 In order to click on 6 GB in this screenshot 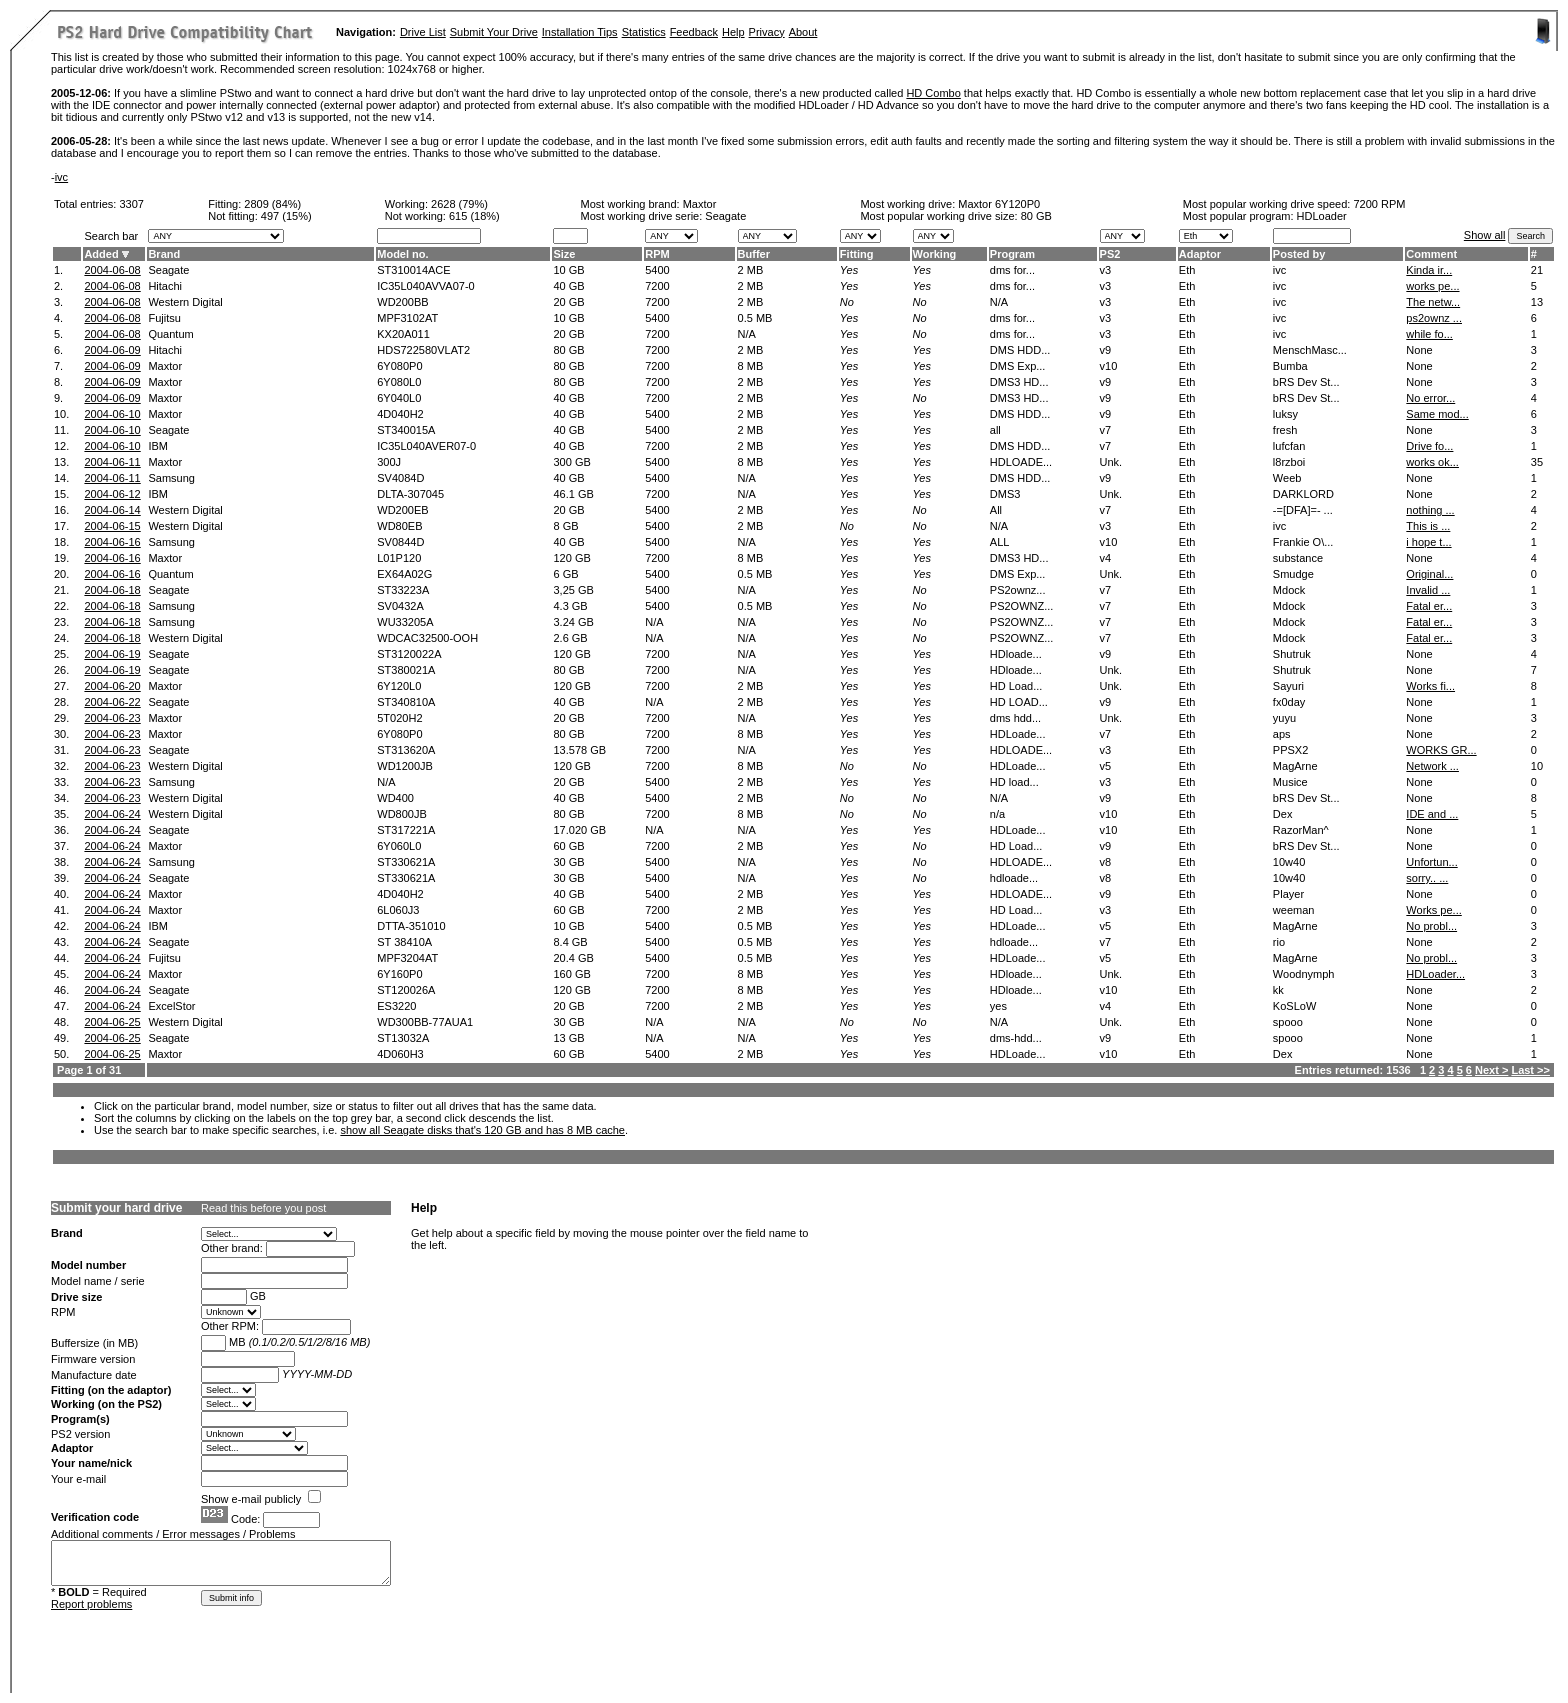, I will do `click(565, 574)`.